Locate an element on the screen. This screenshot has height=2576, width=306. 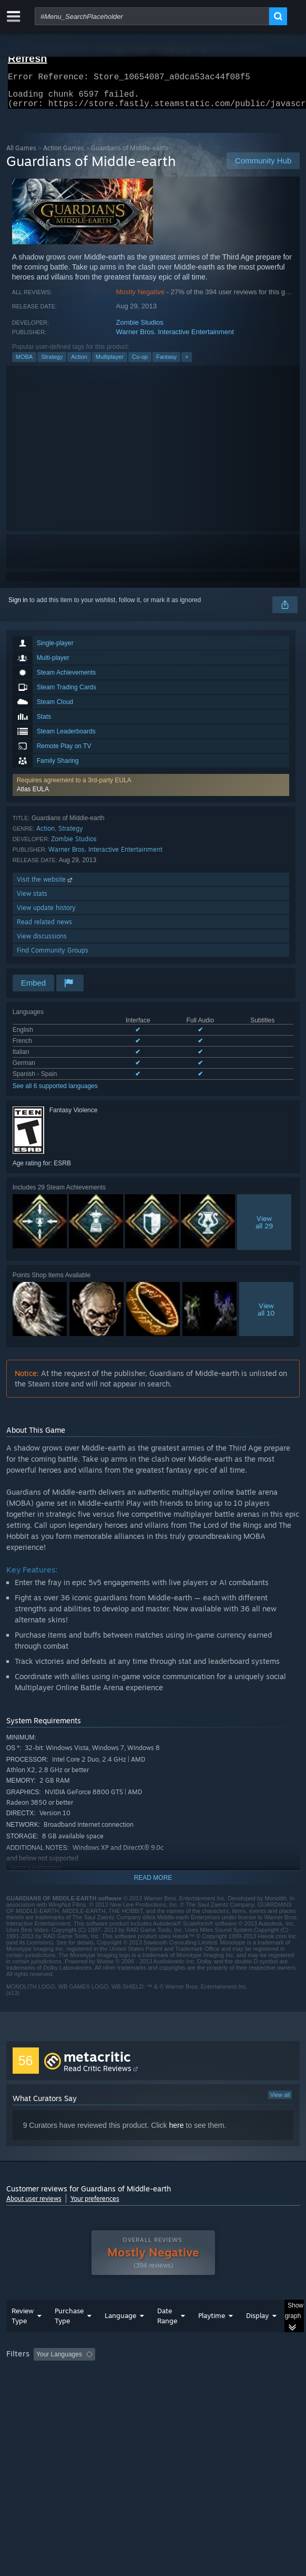
Operating System: [button] is located at coordinates (139, 2389).